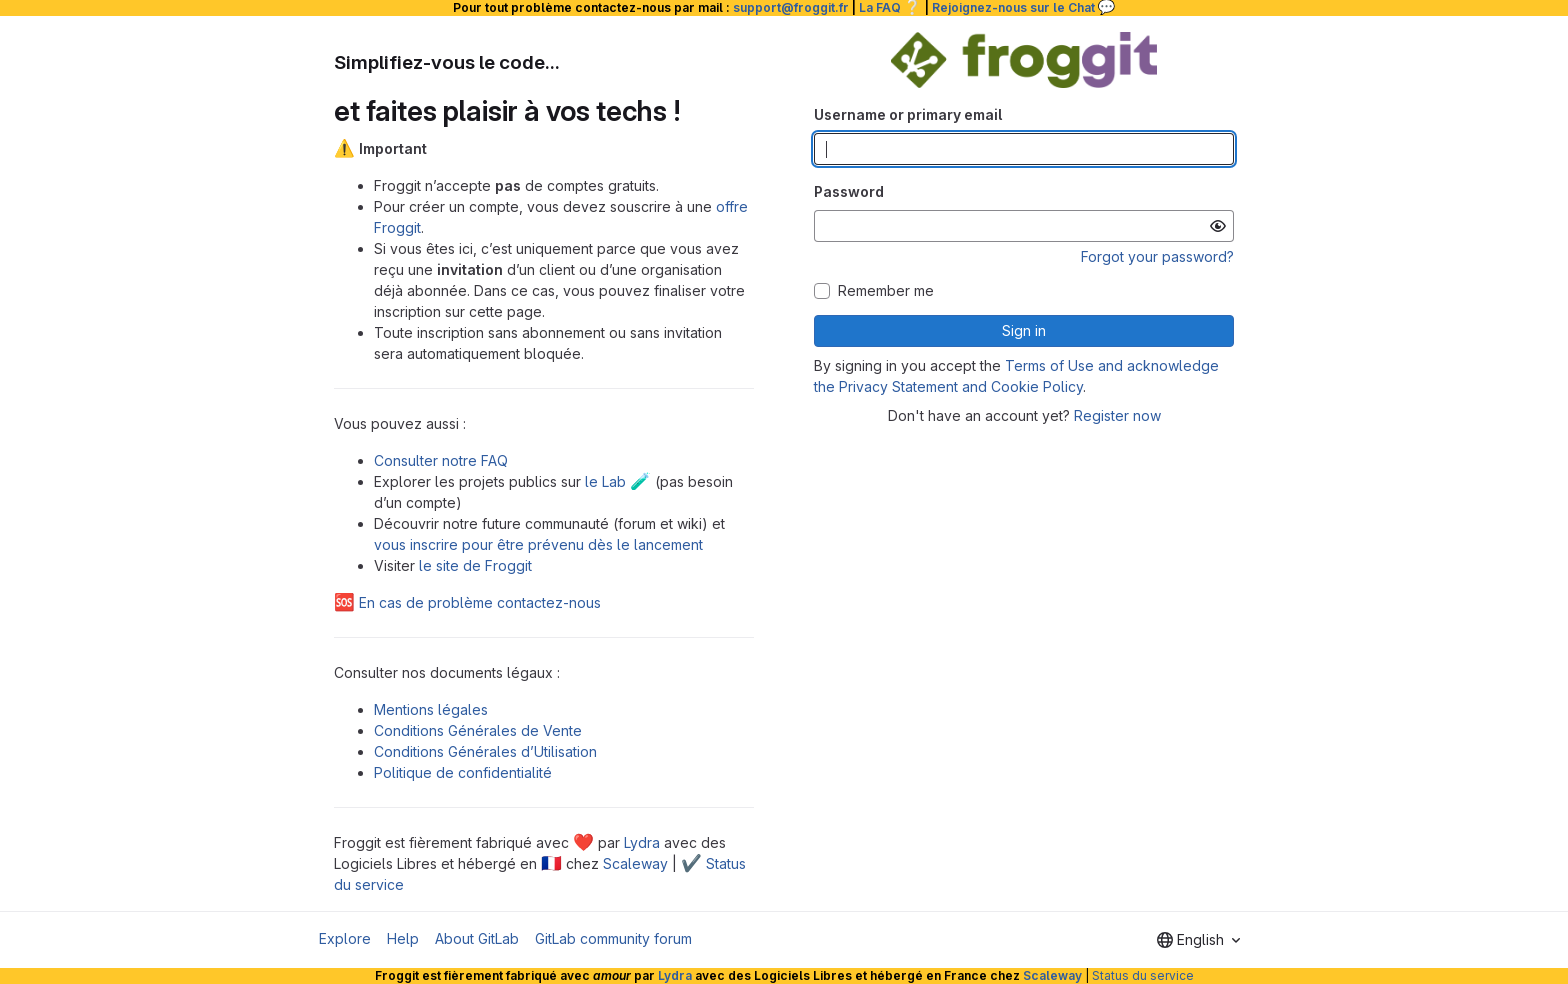  What do you see at coordinates (463, 772) in the screenshot?
I see `Politique de confidentialité` at bounding box center [463, 772].